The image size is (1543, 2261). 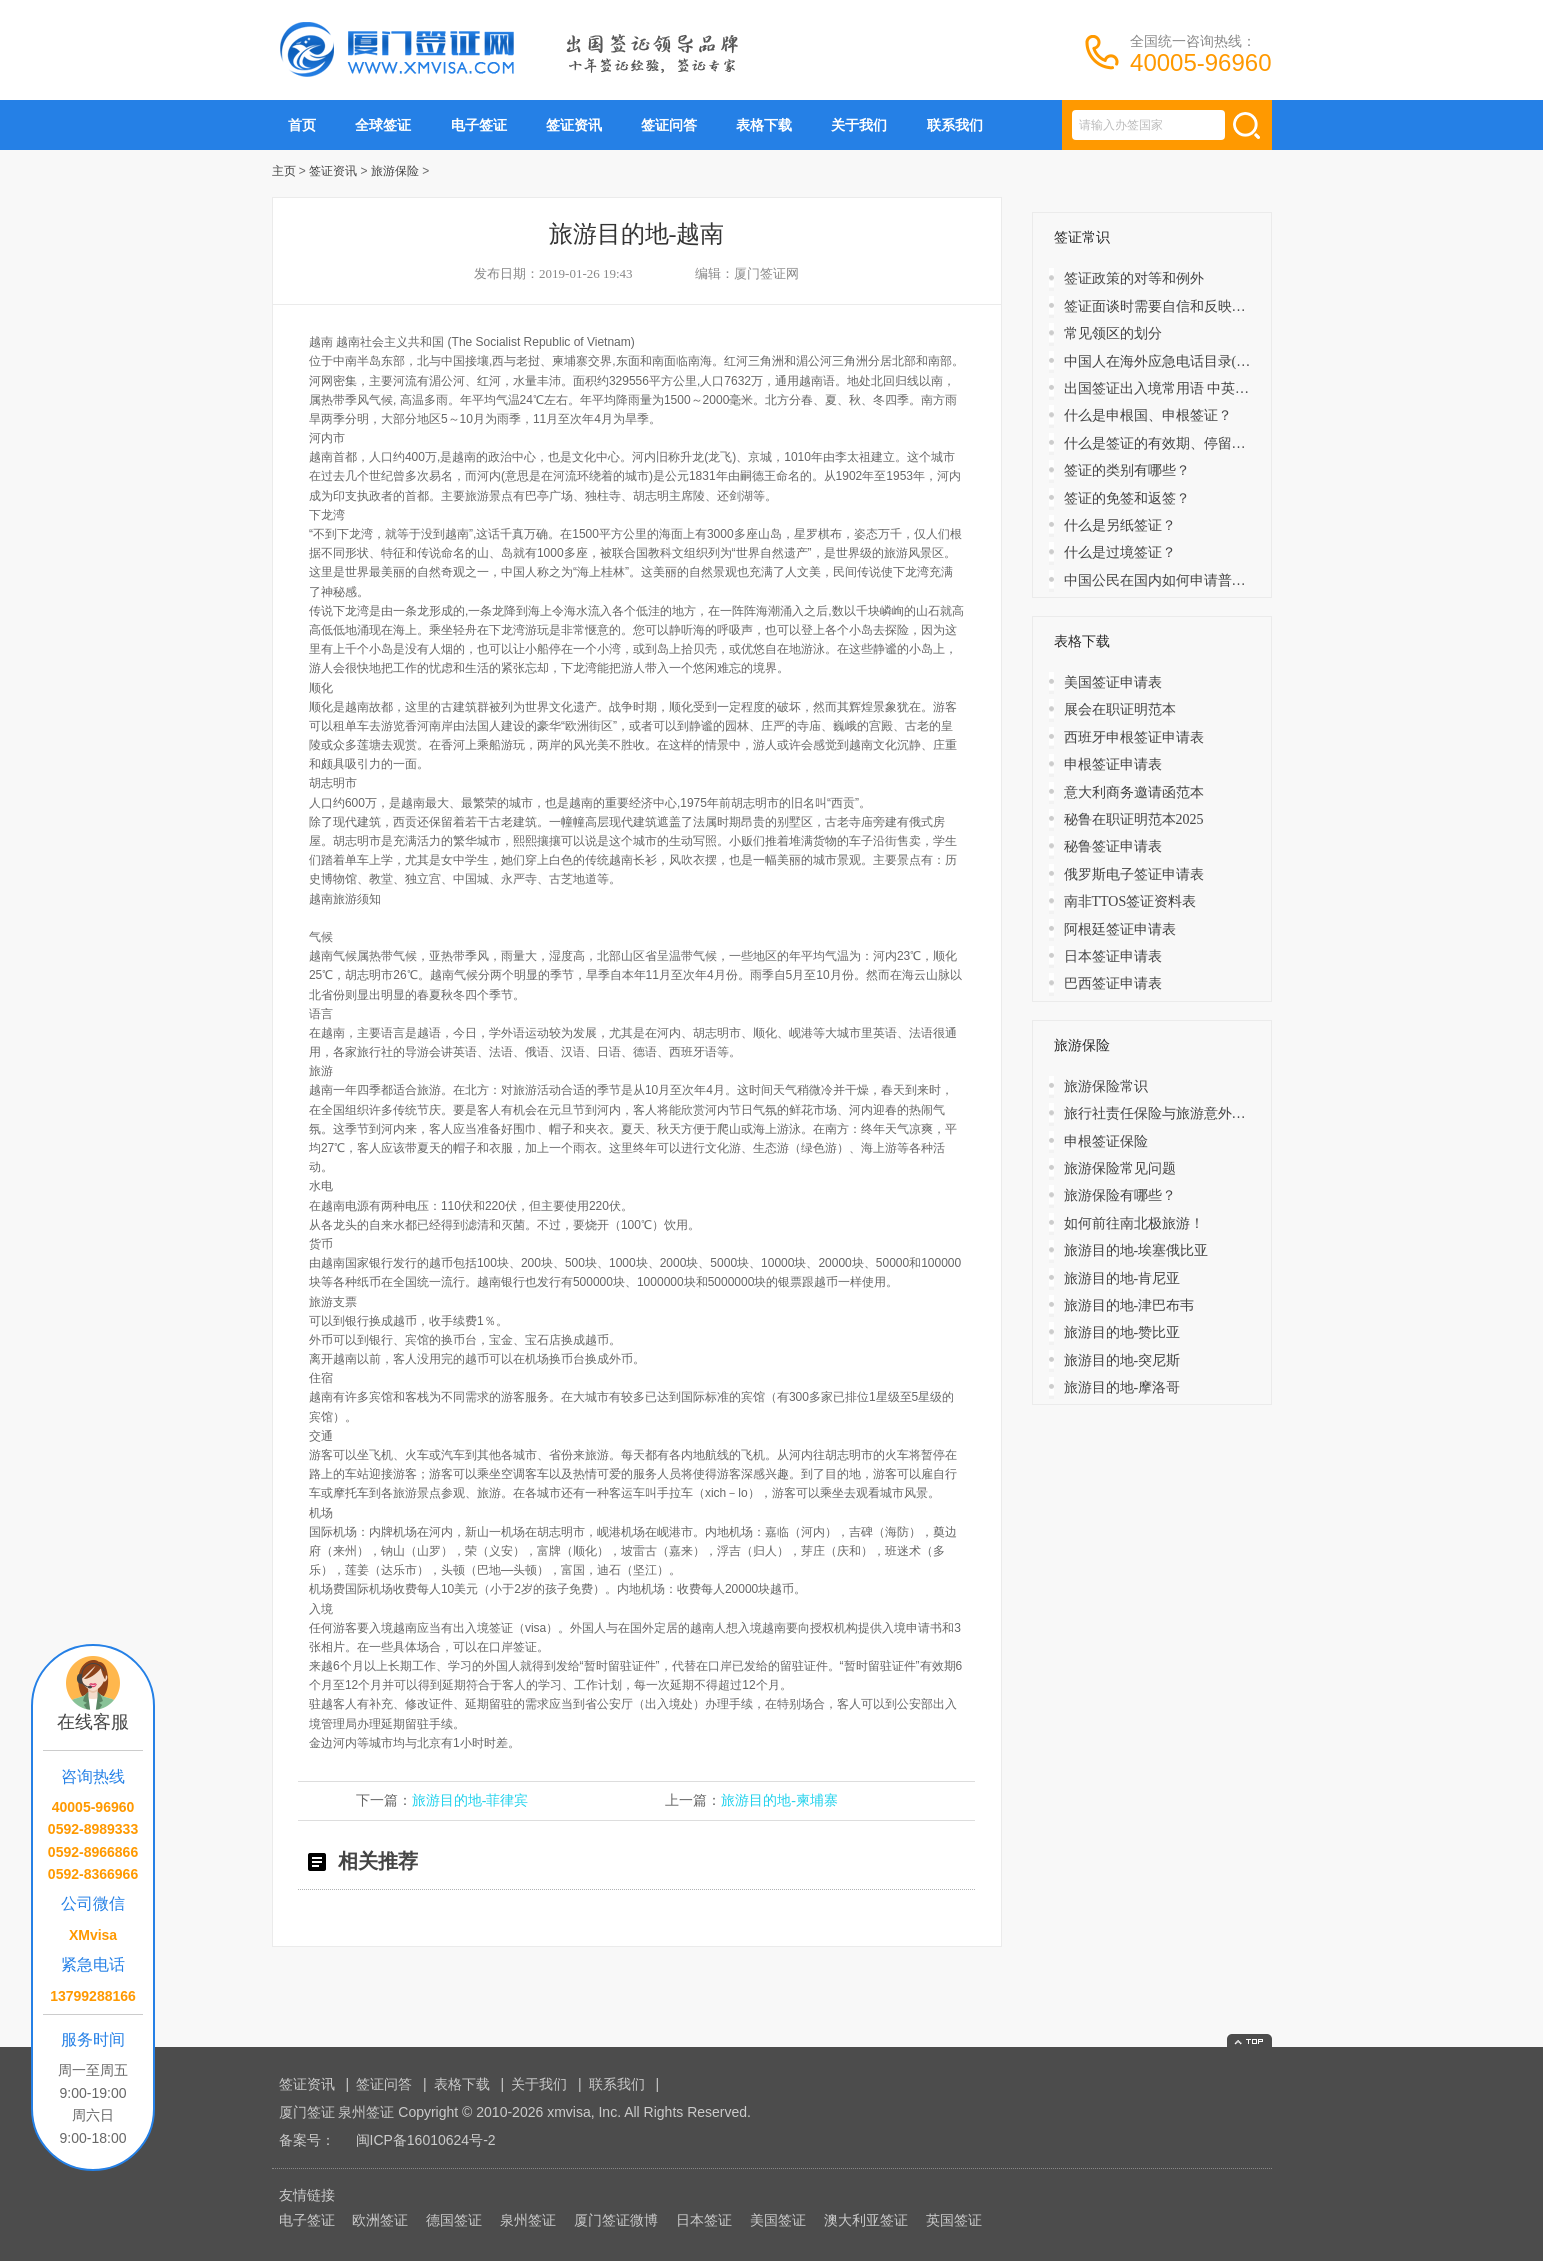 What do you see at coordinates (1134, 819) in the screenshot?
I see `秘鲁在职证明范本2025` at bounding box center [1134, 819].